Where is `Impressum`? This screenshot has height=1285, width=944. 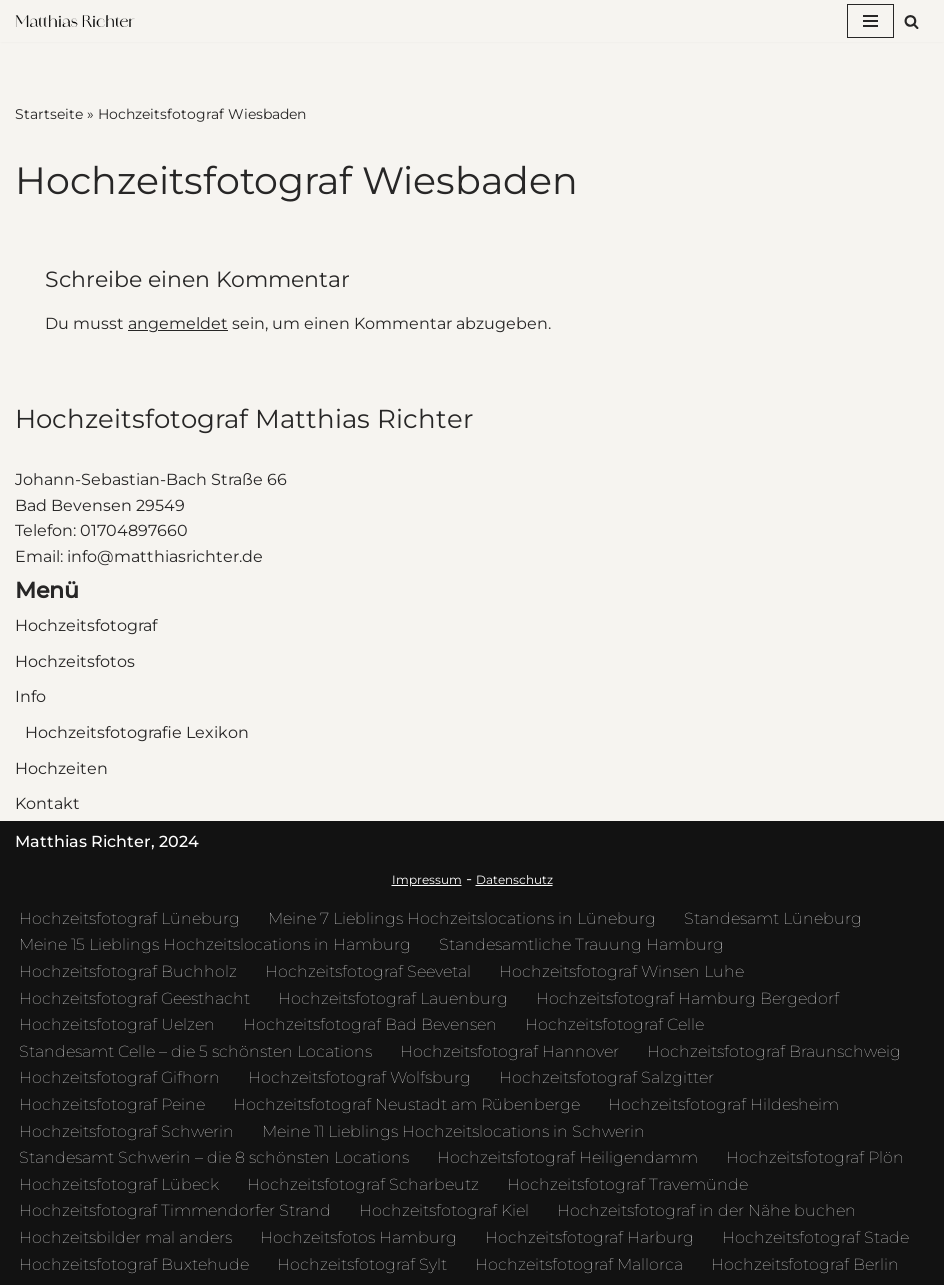
Impressum is located at coordinates (427, 879).